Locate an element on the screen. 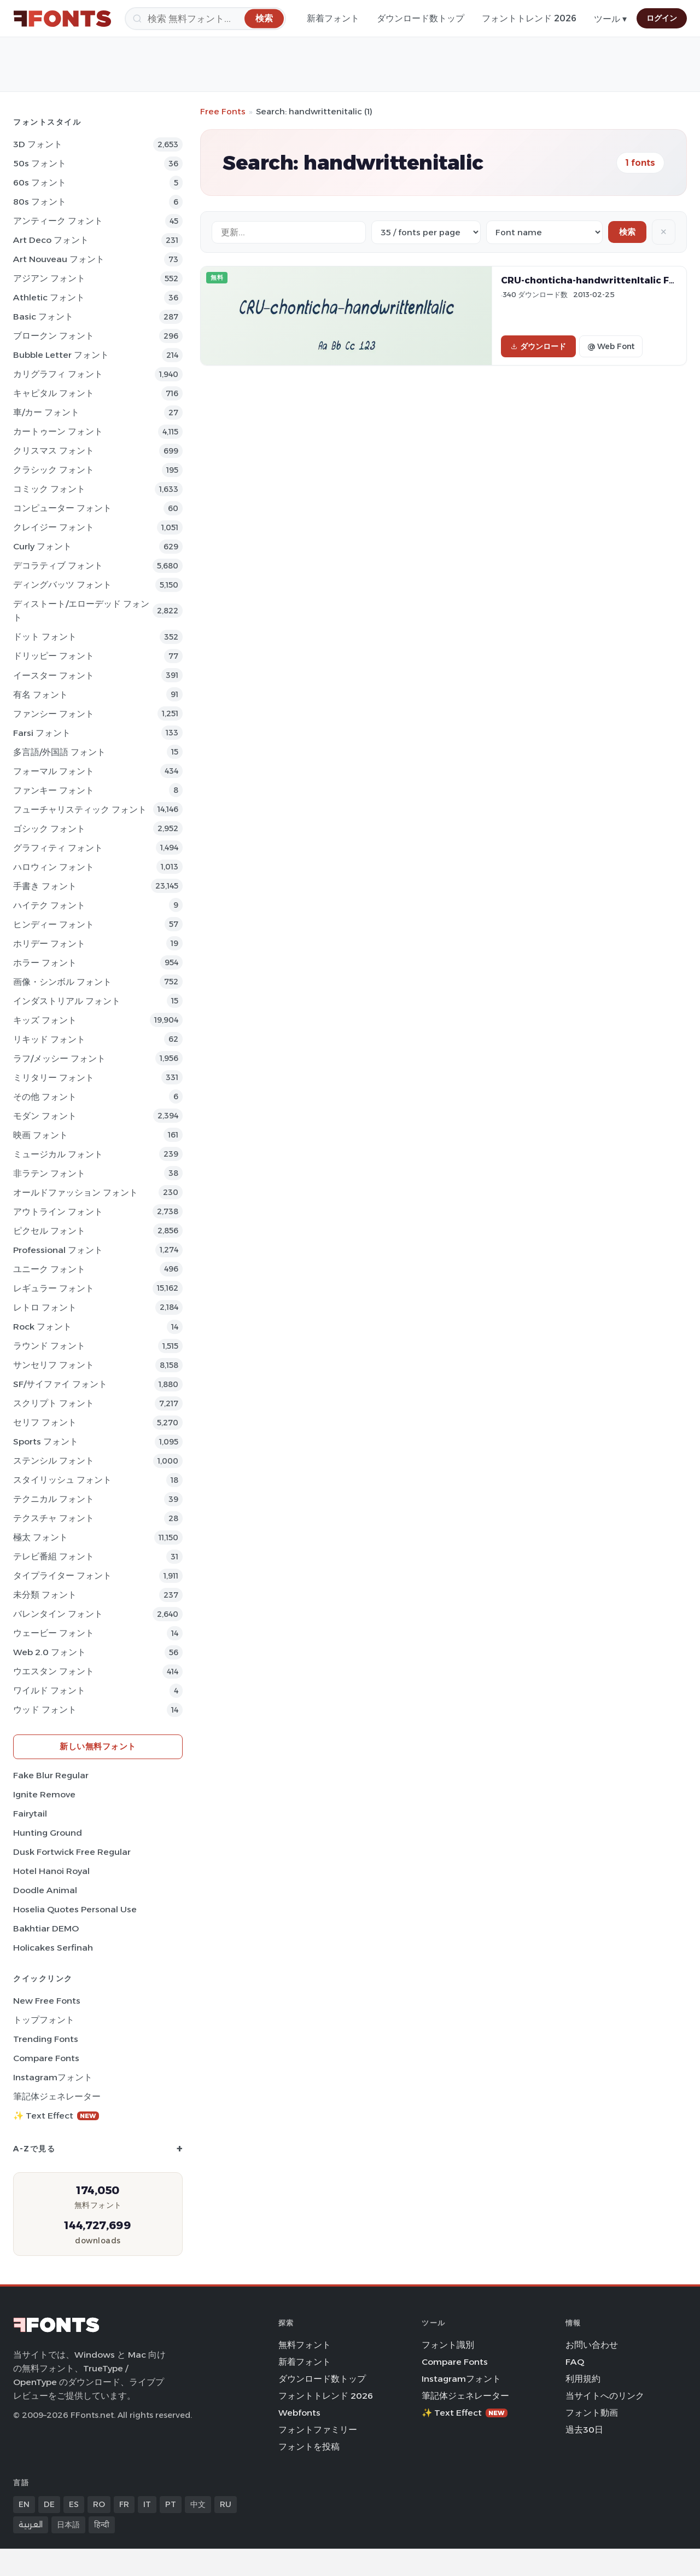 The height and width of the screenshot is (2576, 700). モダン フォント is located at coordinates (45, 1116).